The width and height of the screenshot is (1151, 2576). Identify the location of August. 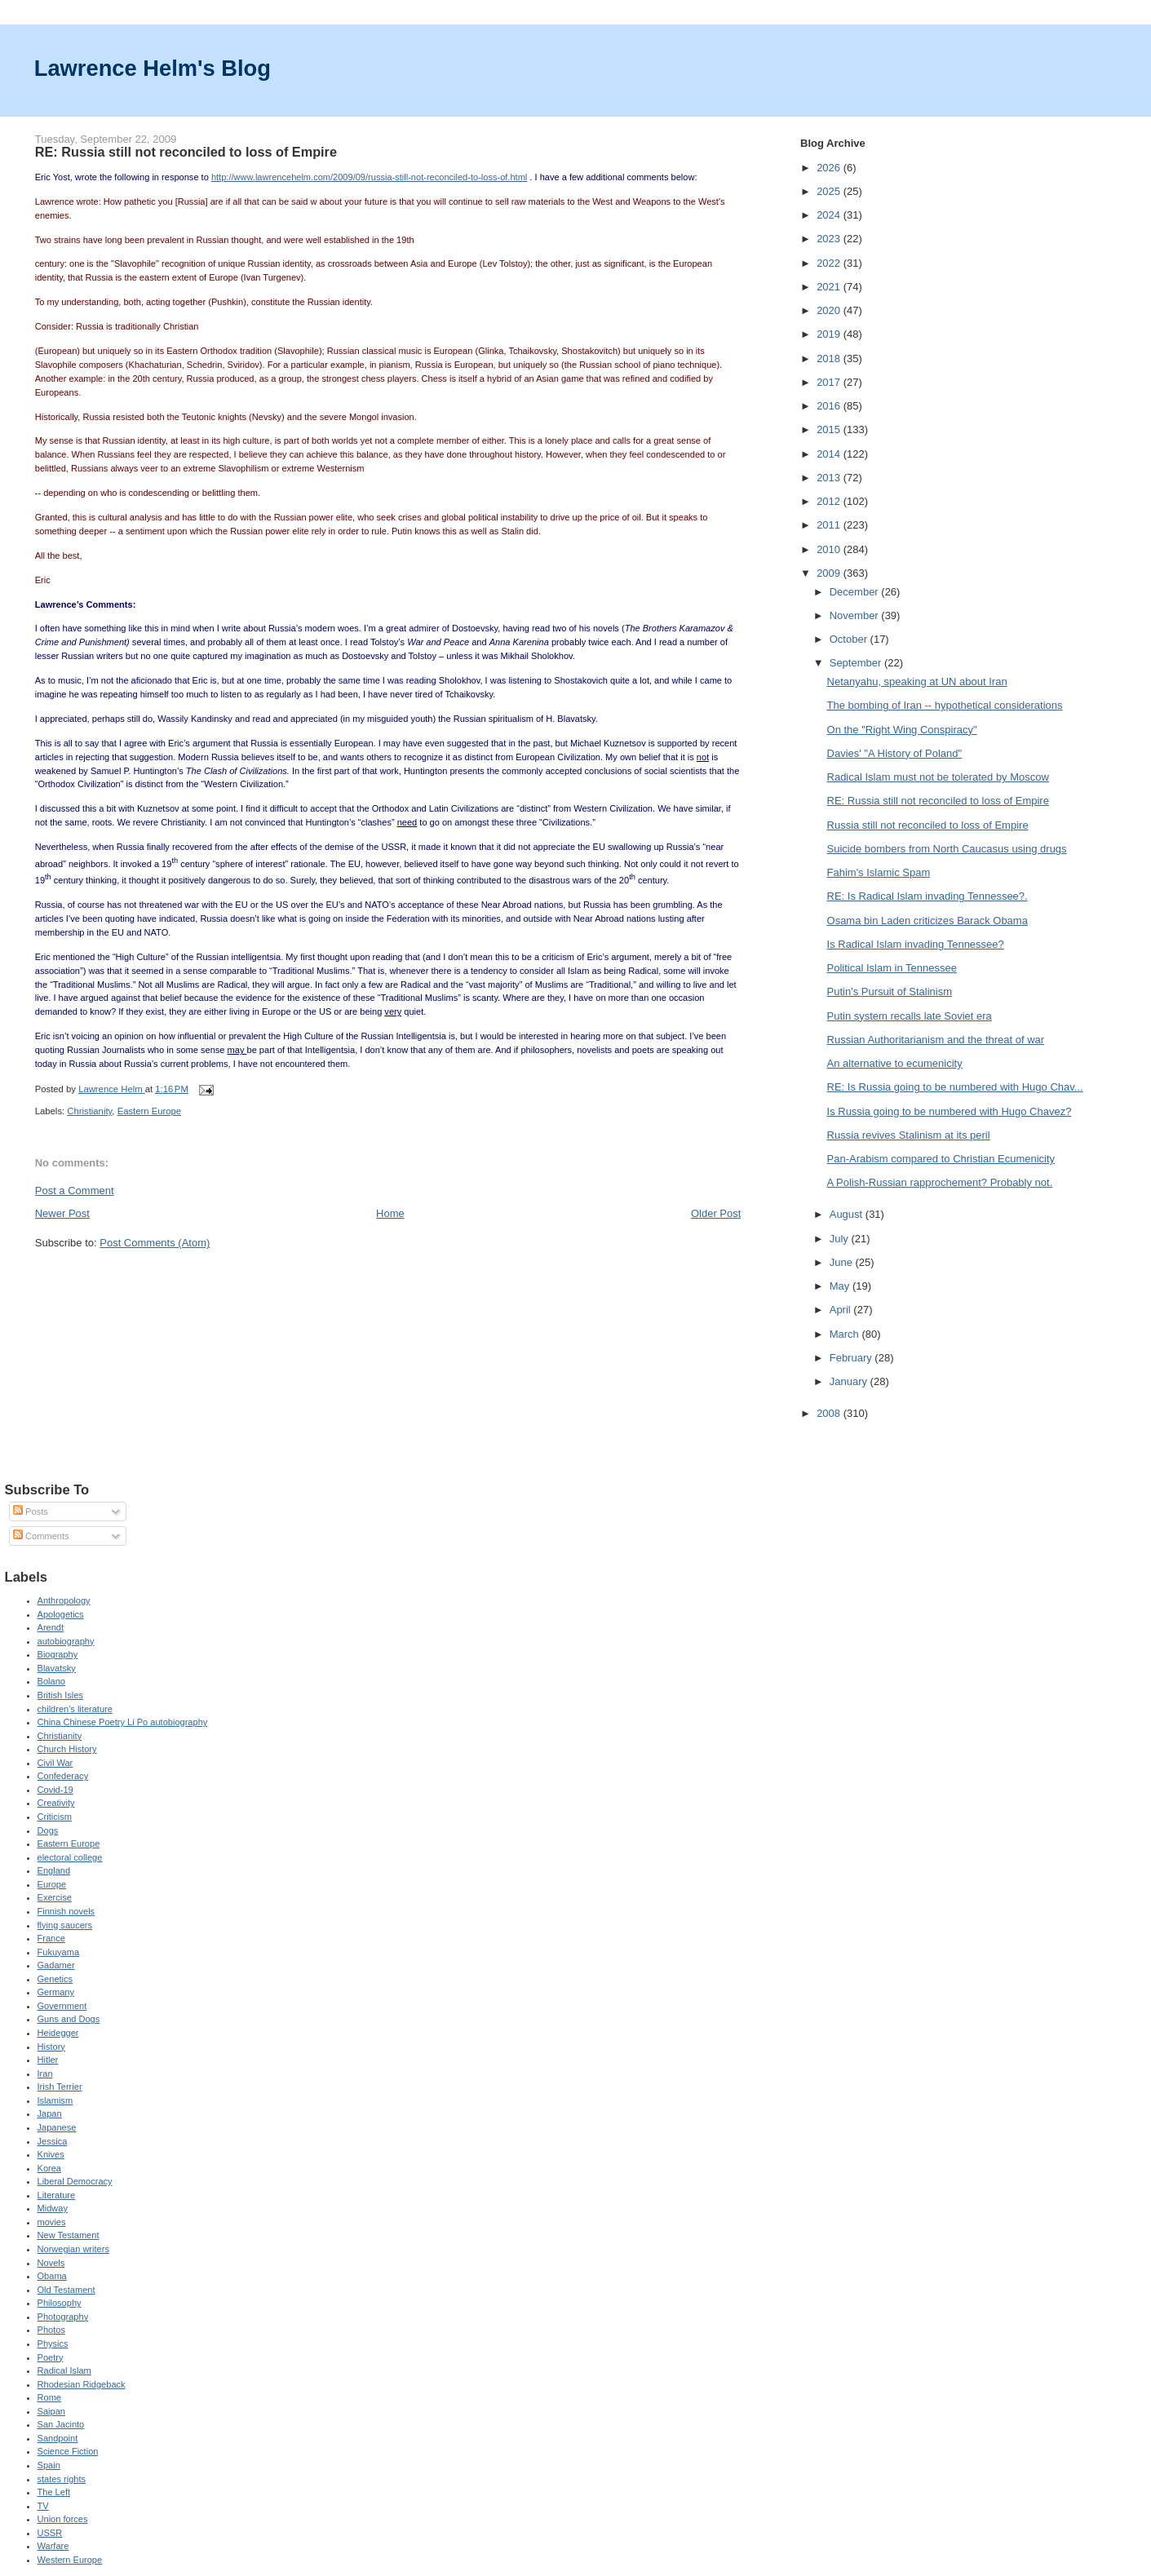
(847, 1214).